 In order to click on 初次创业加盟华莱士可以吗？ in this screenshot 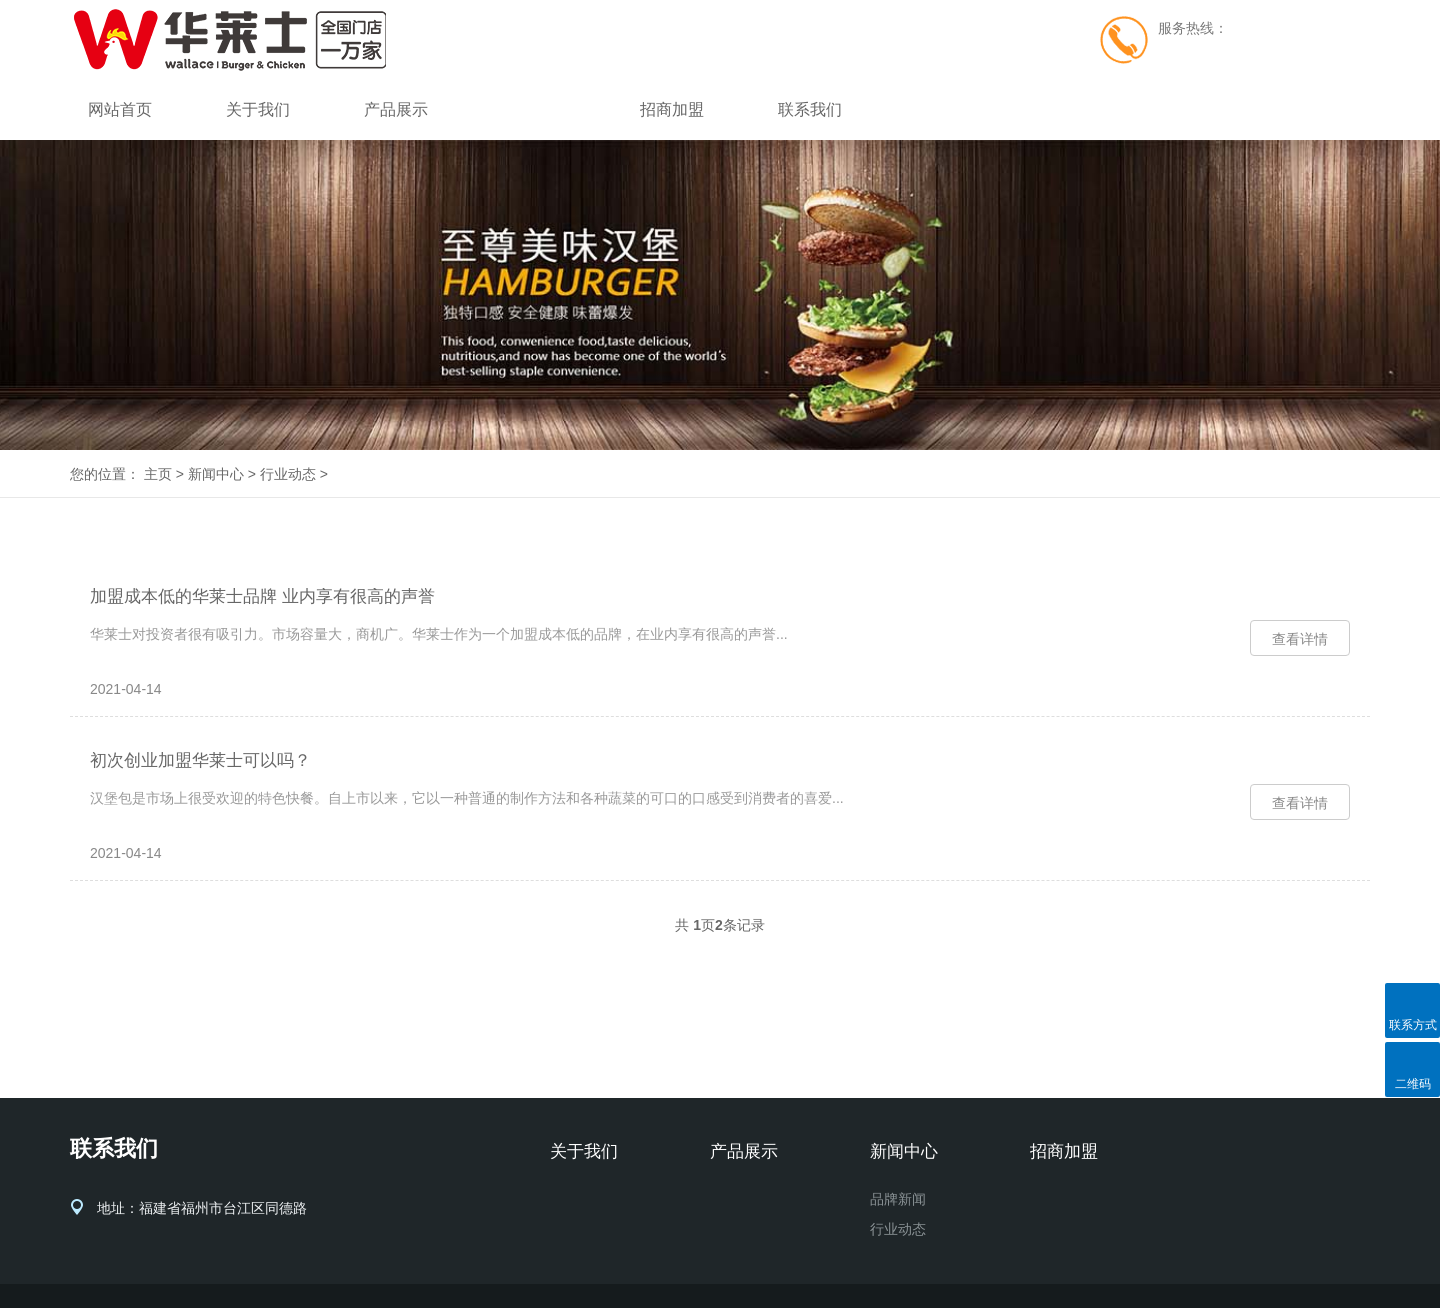, I will do `click(200, 760)`.